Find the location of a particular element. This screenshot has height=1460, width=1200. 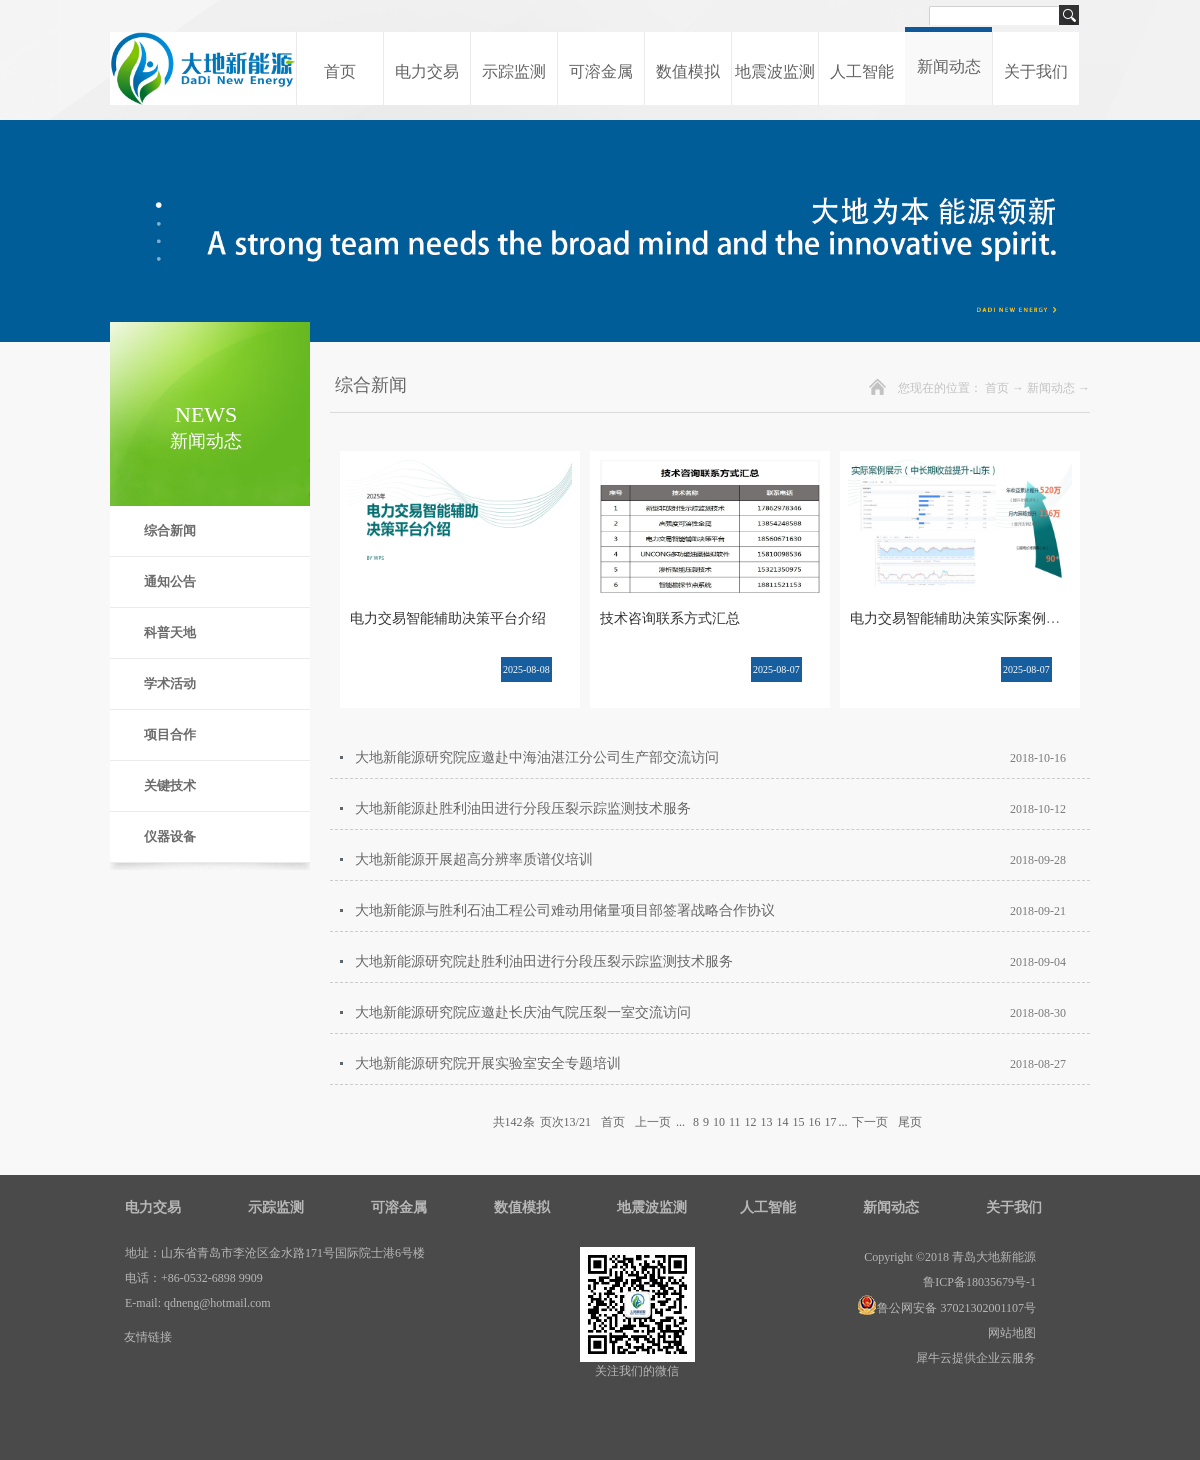

尾页 is located at coordinates (910, 1122).